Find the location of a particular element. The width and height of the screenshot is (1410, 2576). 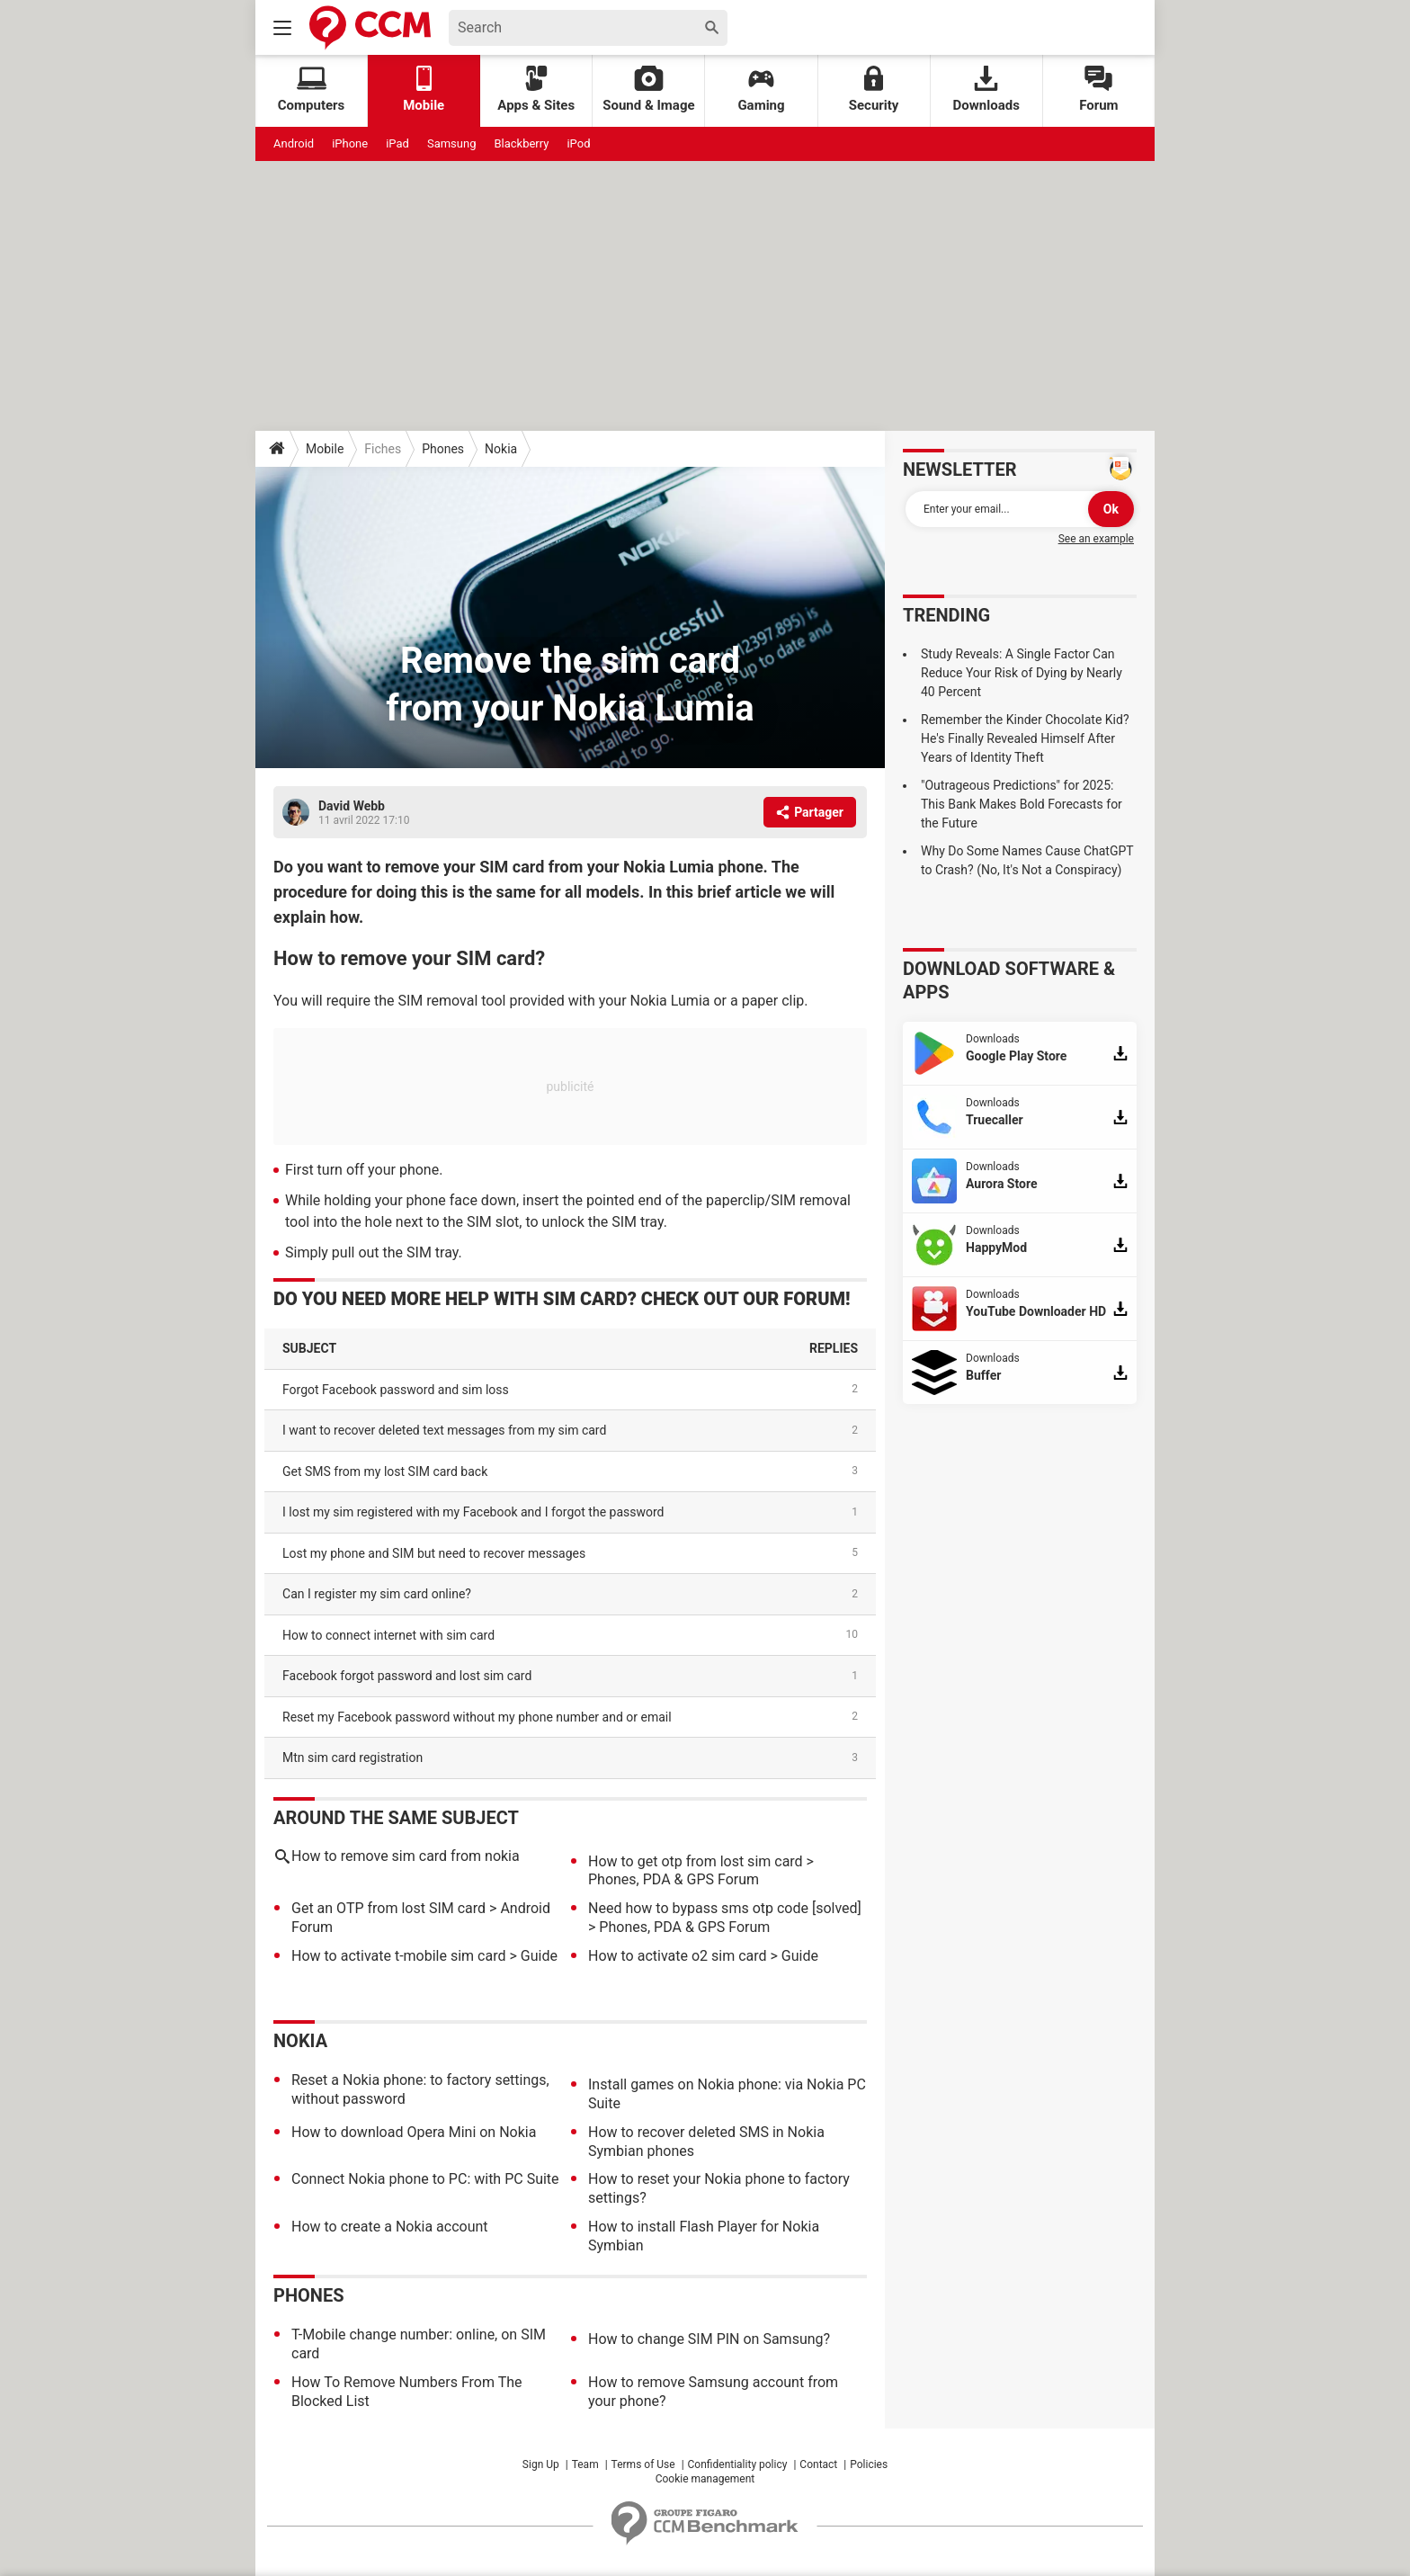

I lost my sim registered with my Facebook and I forgot the password is located at coordinates (473, 1512).